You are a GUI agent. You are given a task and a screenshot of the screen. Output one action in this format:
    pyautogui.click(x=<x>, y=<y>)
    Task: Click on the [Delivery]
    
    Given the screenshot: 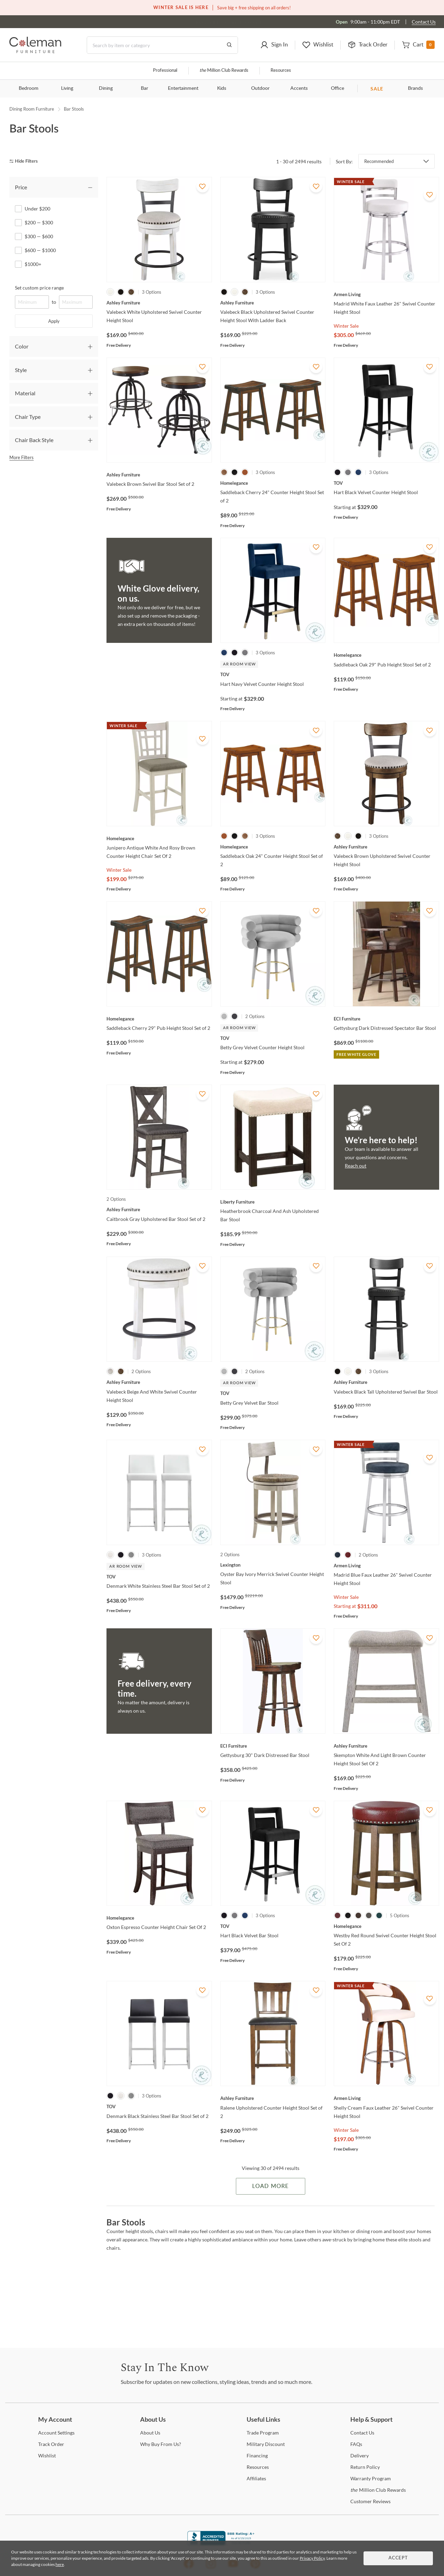 What is the action you would take?
    pyautogui.click(x=359, y=2455)
    